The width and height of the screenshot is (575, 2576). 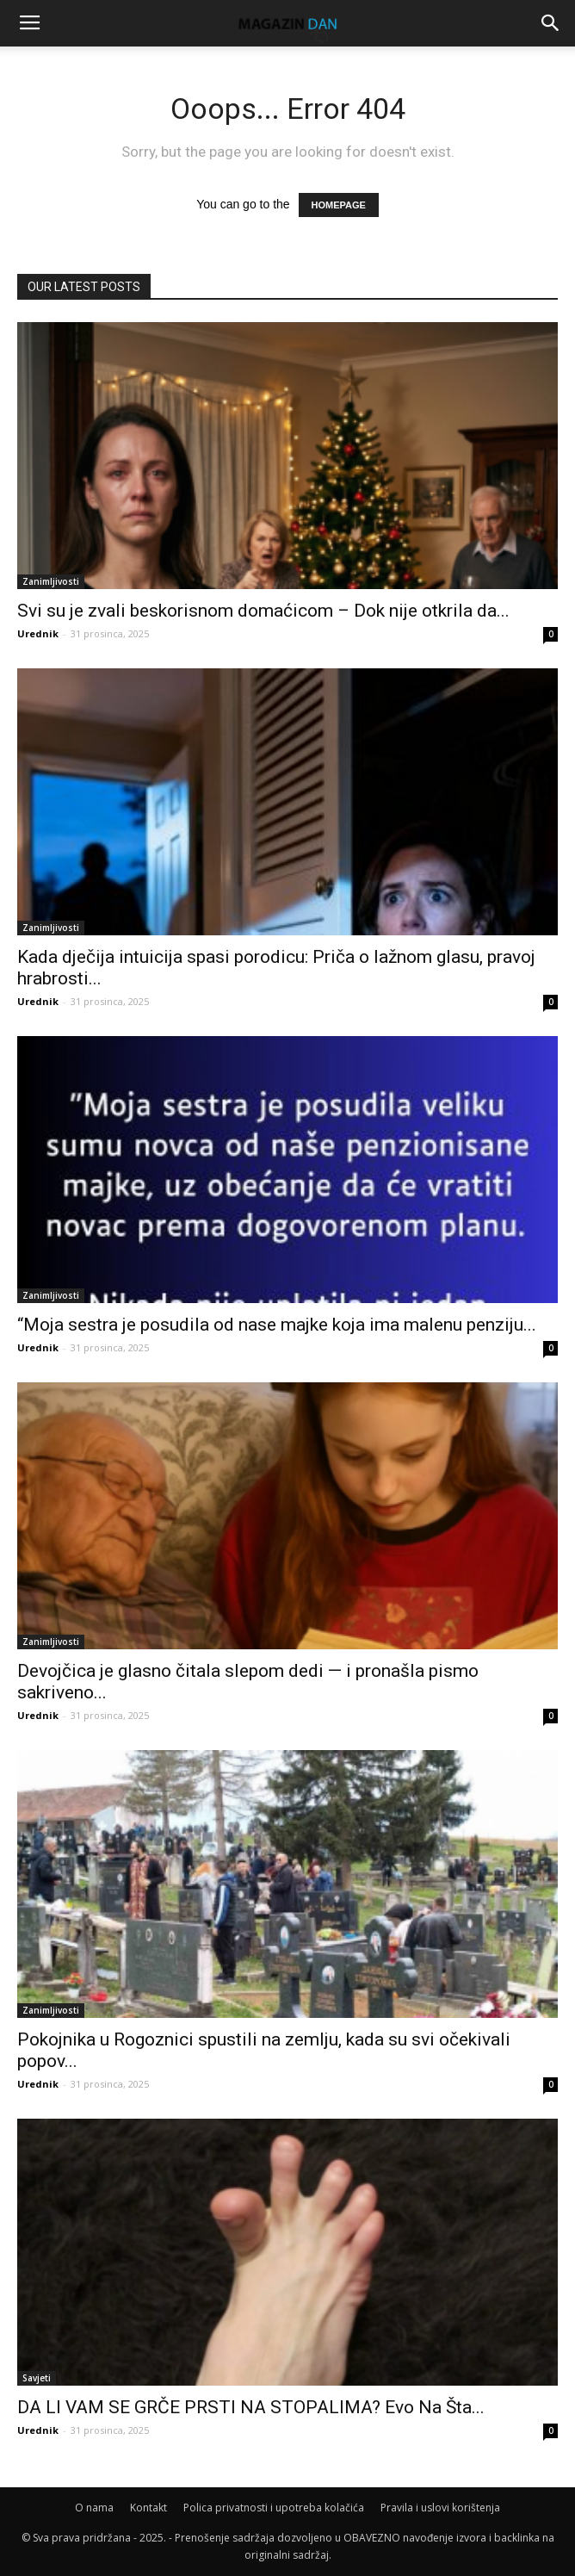 I want to click on Urednik, so click(x=38, y=633).